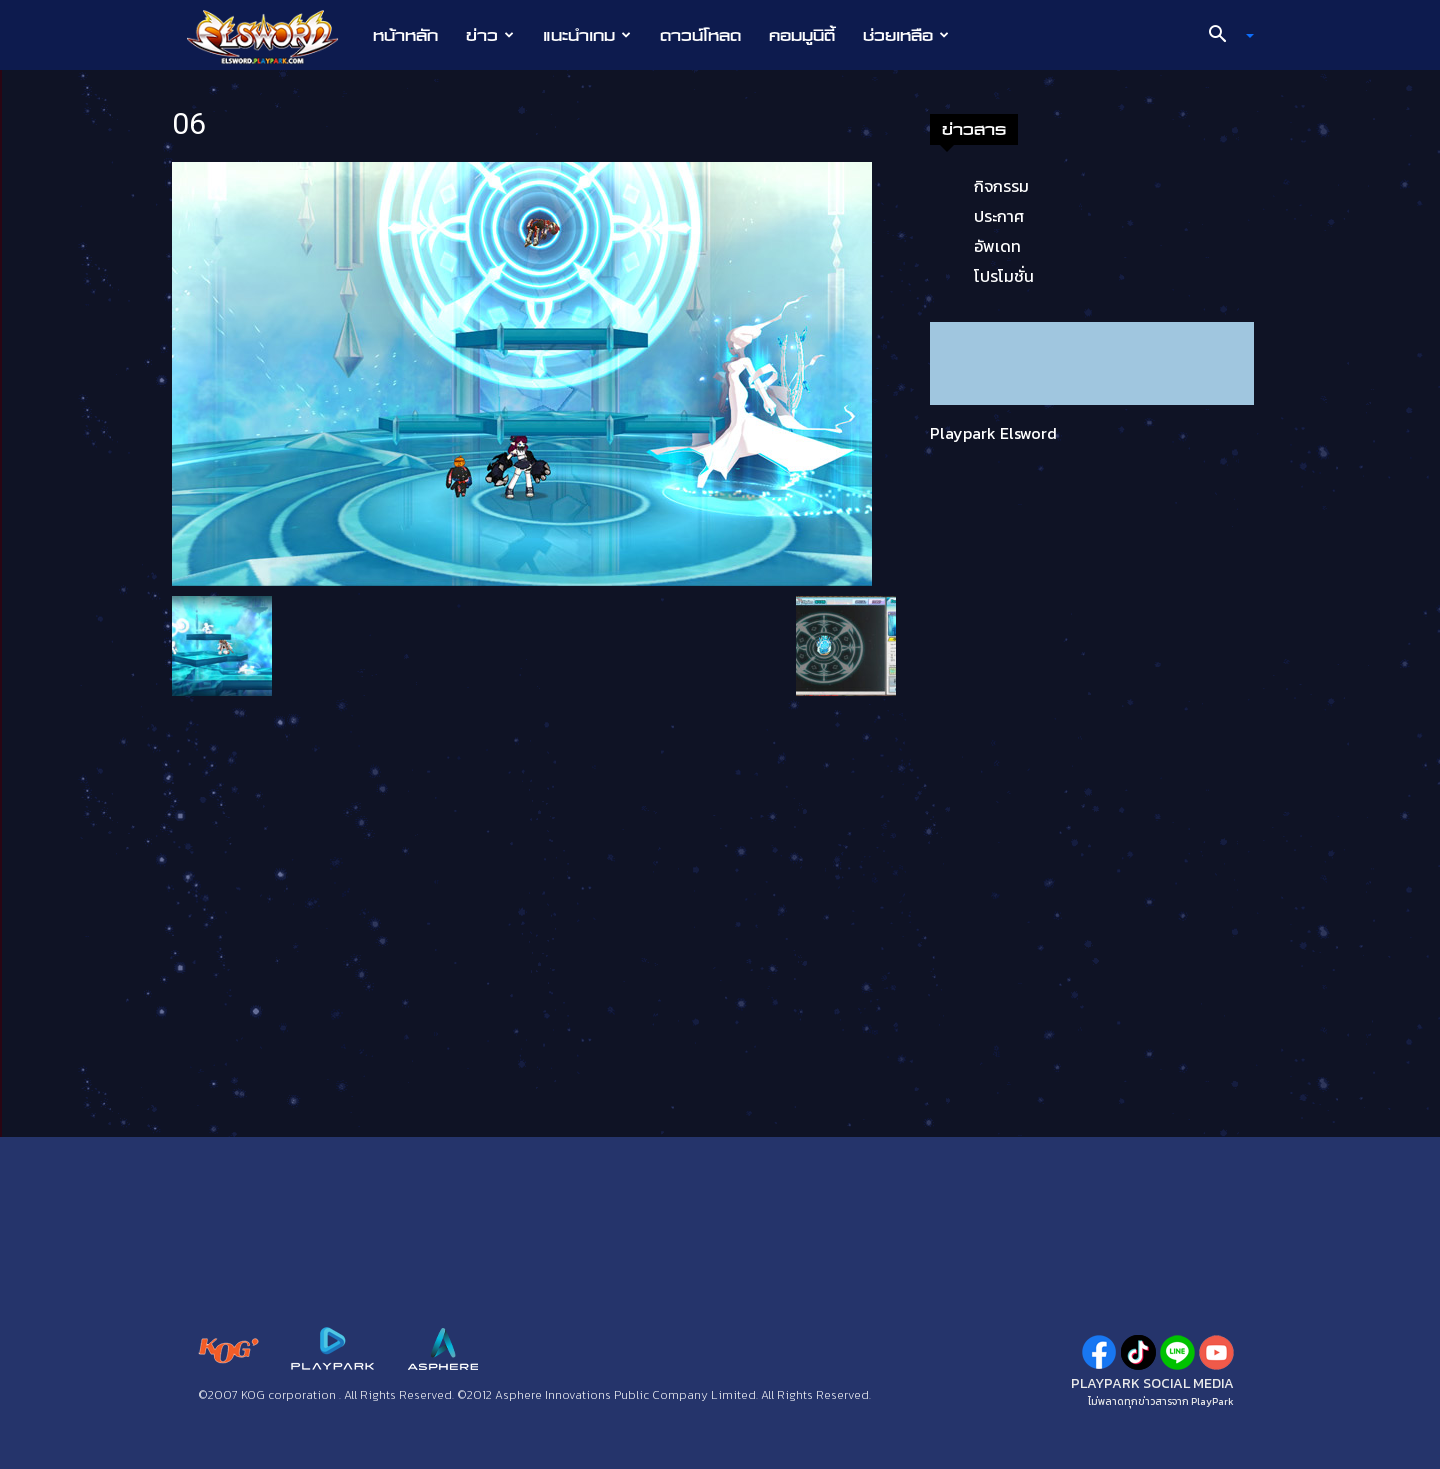 This screenshot has width=1440, height=1469. I want to click on หน้าหลัก, so click(405, 35).